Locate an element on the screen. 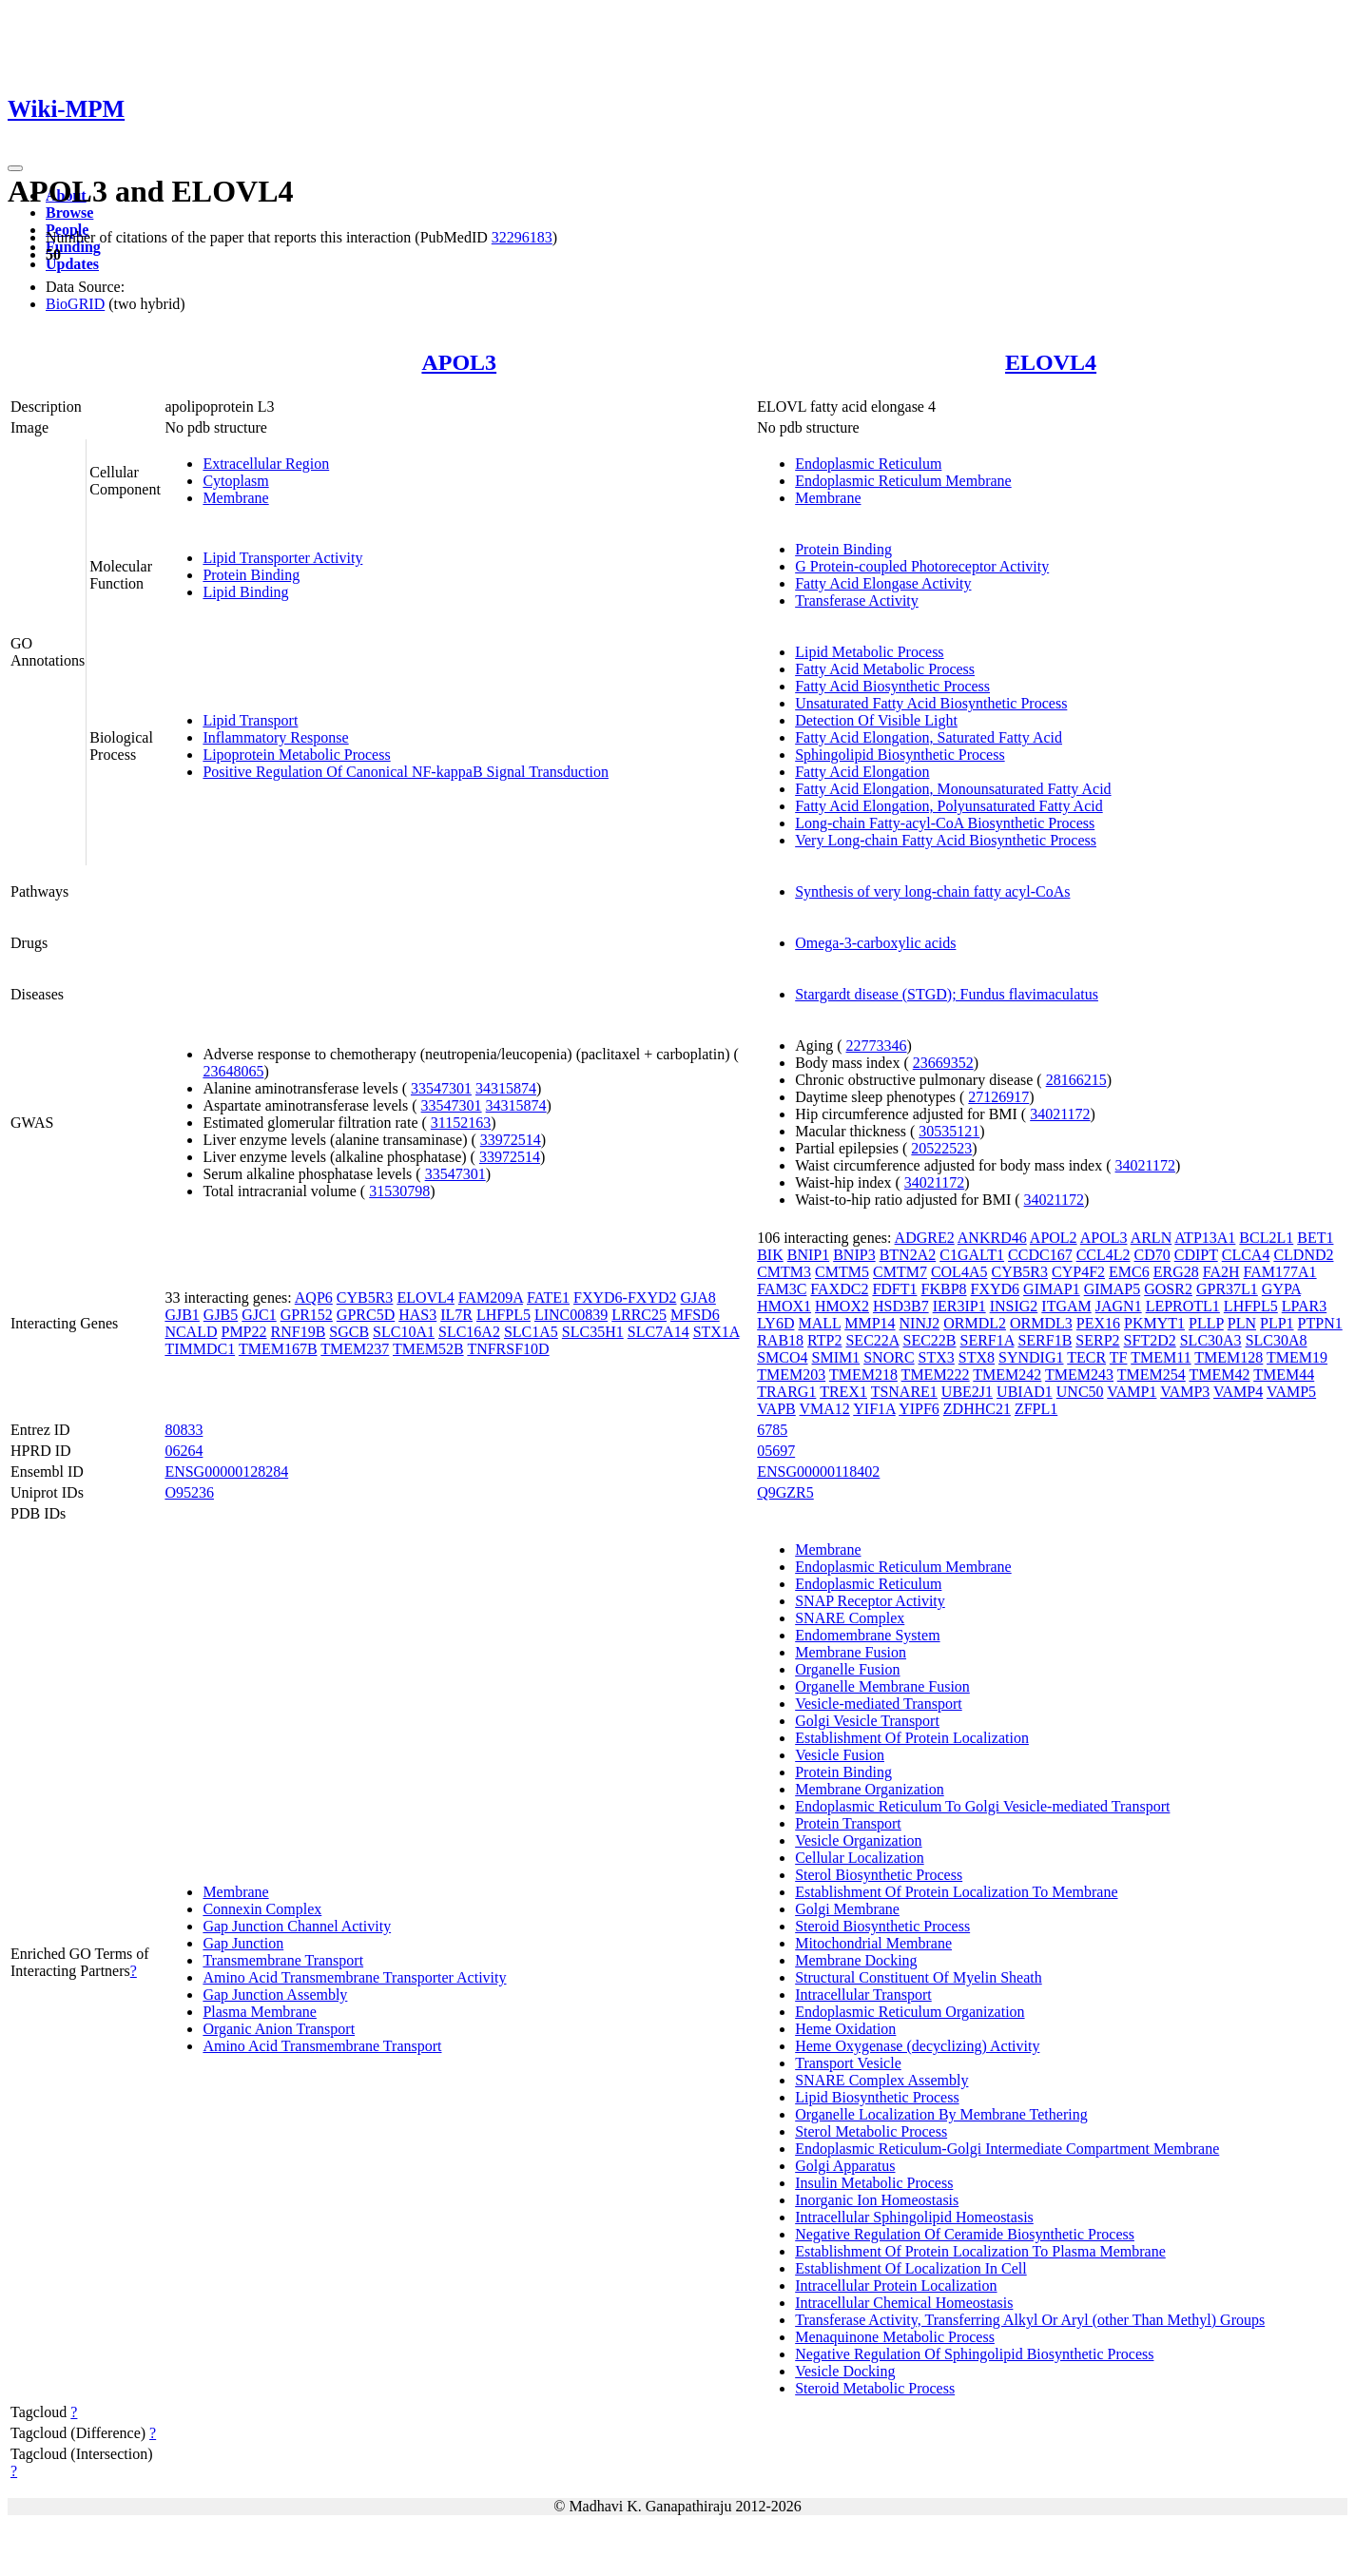 Image resolution: width=1355 pixels, height=2576 pixels. STX1A is located at coordinates (716, 1332).